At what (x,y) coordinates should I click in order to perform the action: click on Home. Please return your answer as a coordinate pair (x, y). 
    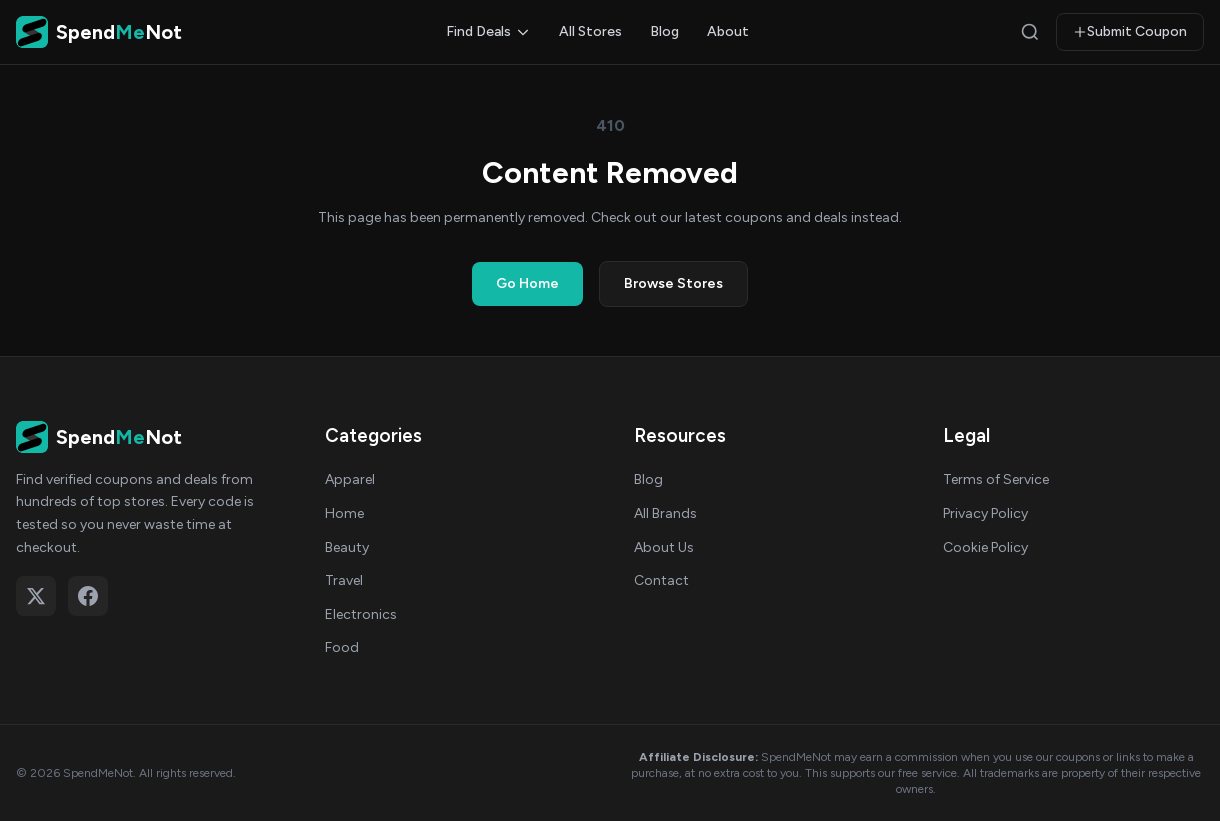
    Looking at the image, I should click on (344, 513).